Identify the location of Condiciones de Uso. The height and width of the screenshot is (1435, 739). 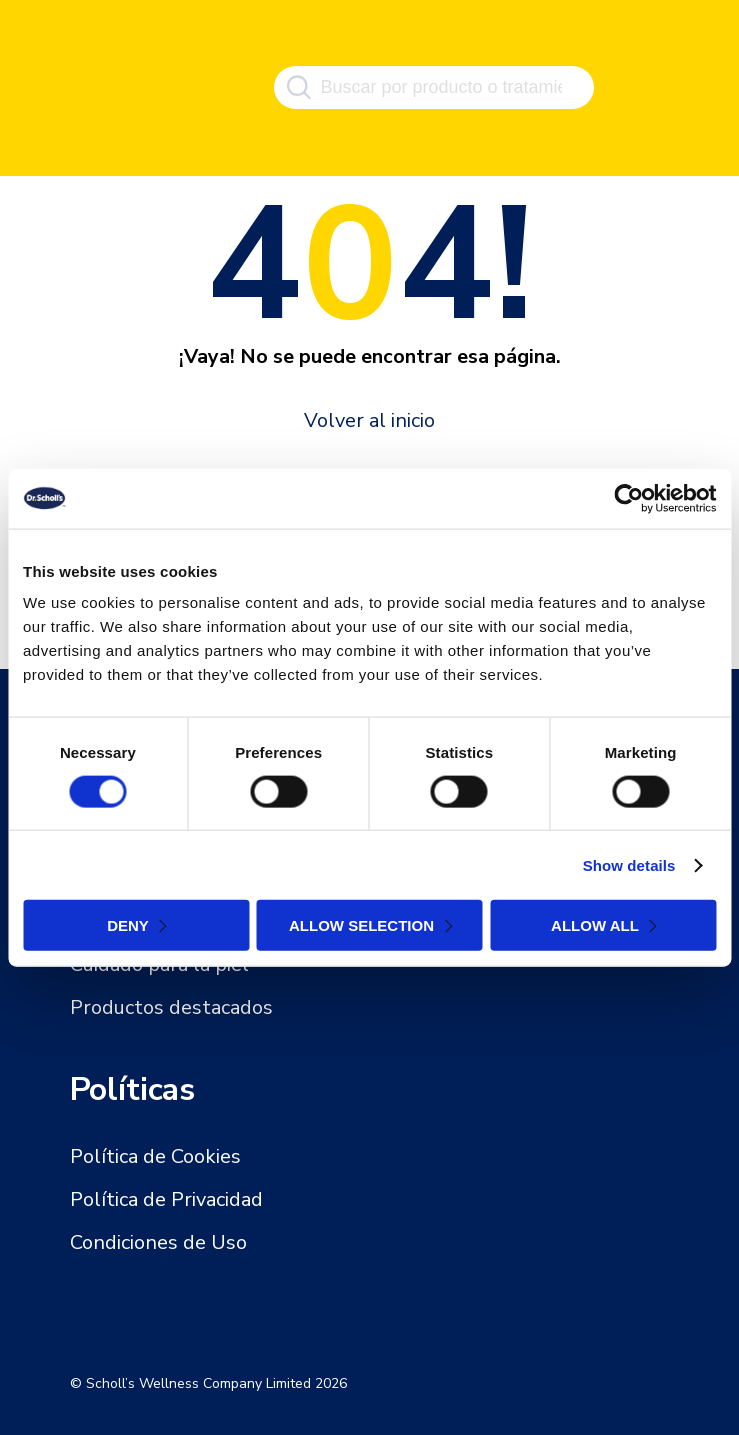
(158, 1242).